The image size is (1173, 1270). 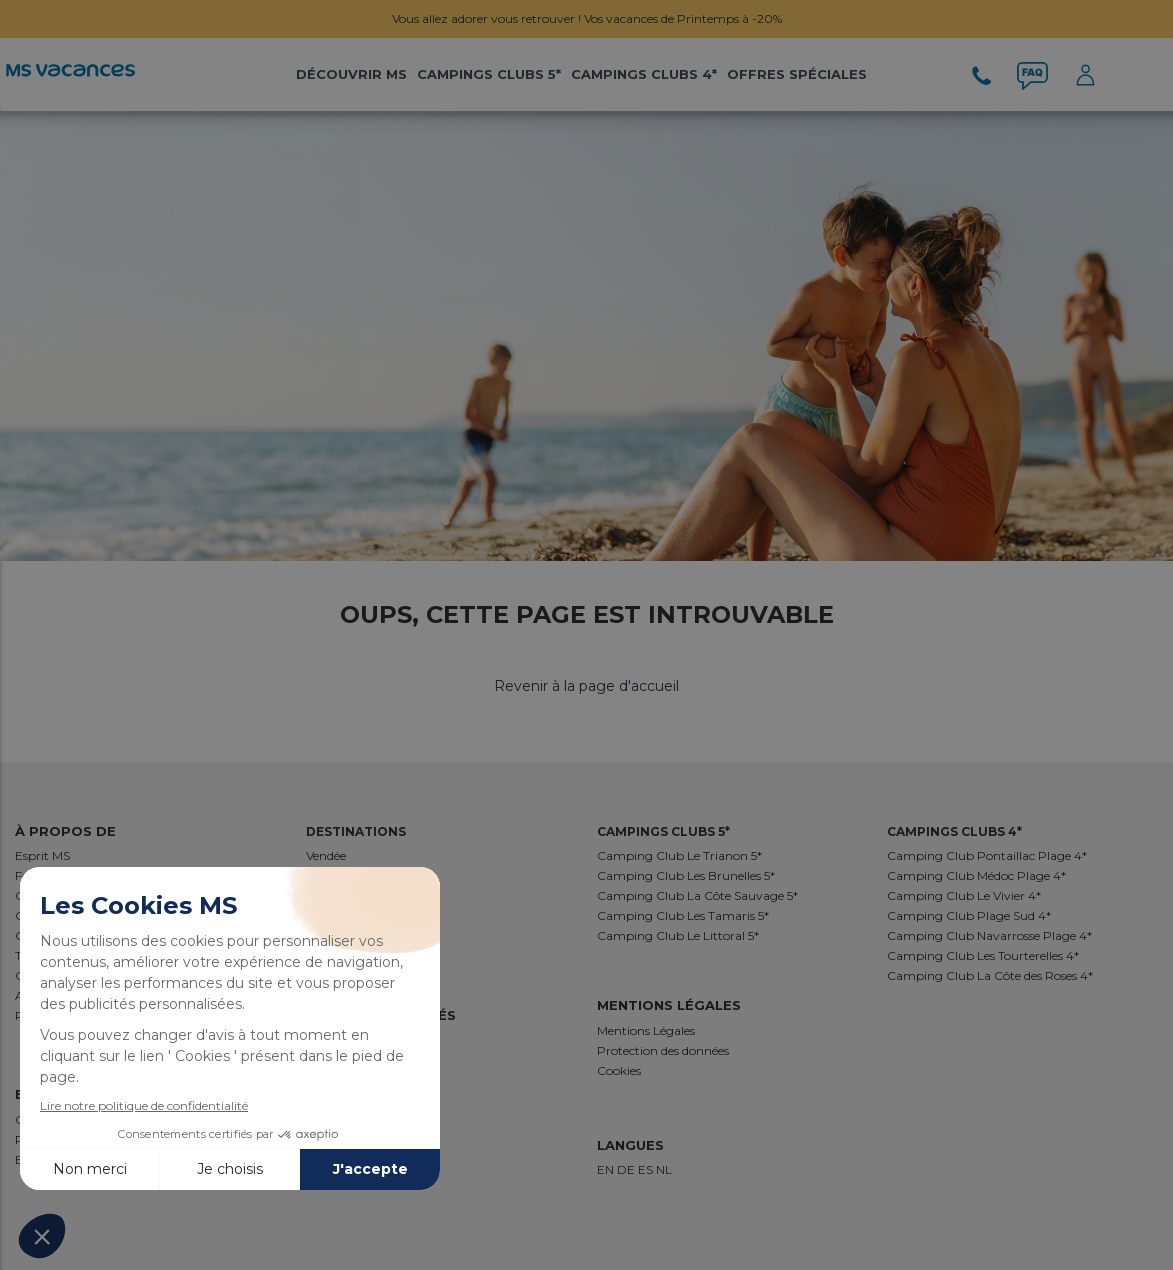 What do you see at coordinates (663, 1050) in the screenshot?
I see `Protection des données` at bounding box center [663, 1050].